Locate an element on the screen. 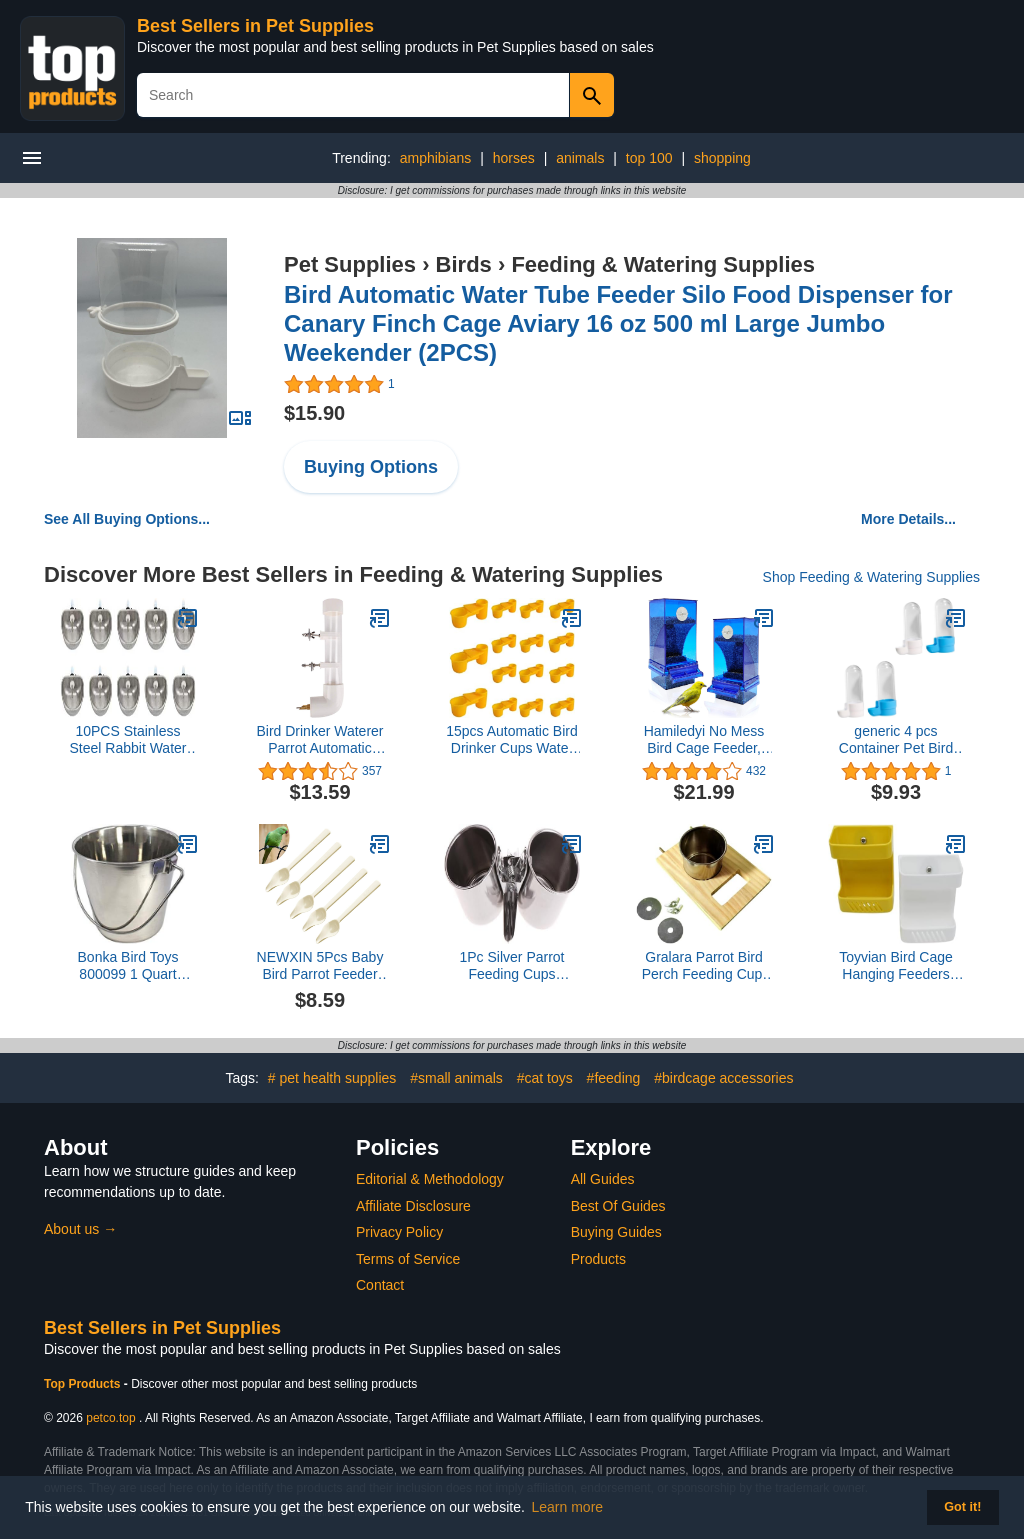 Image resolution: width=1024 pixels, height=1539 pixels. Editorial & Methodology is located at coordinates (430, 1179).